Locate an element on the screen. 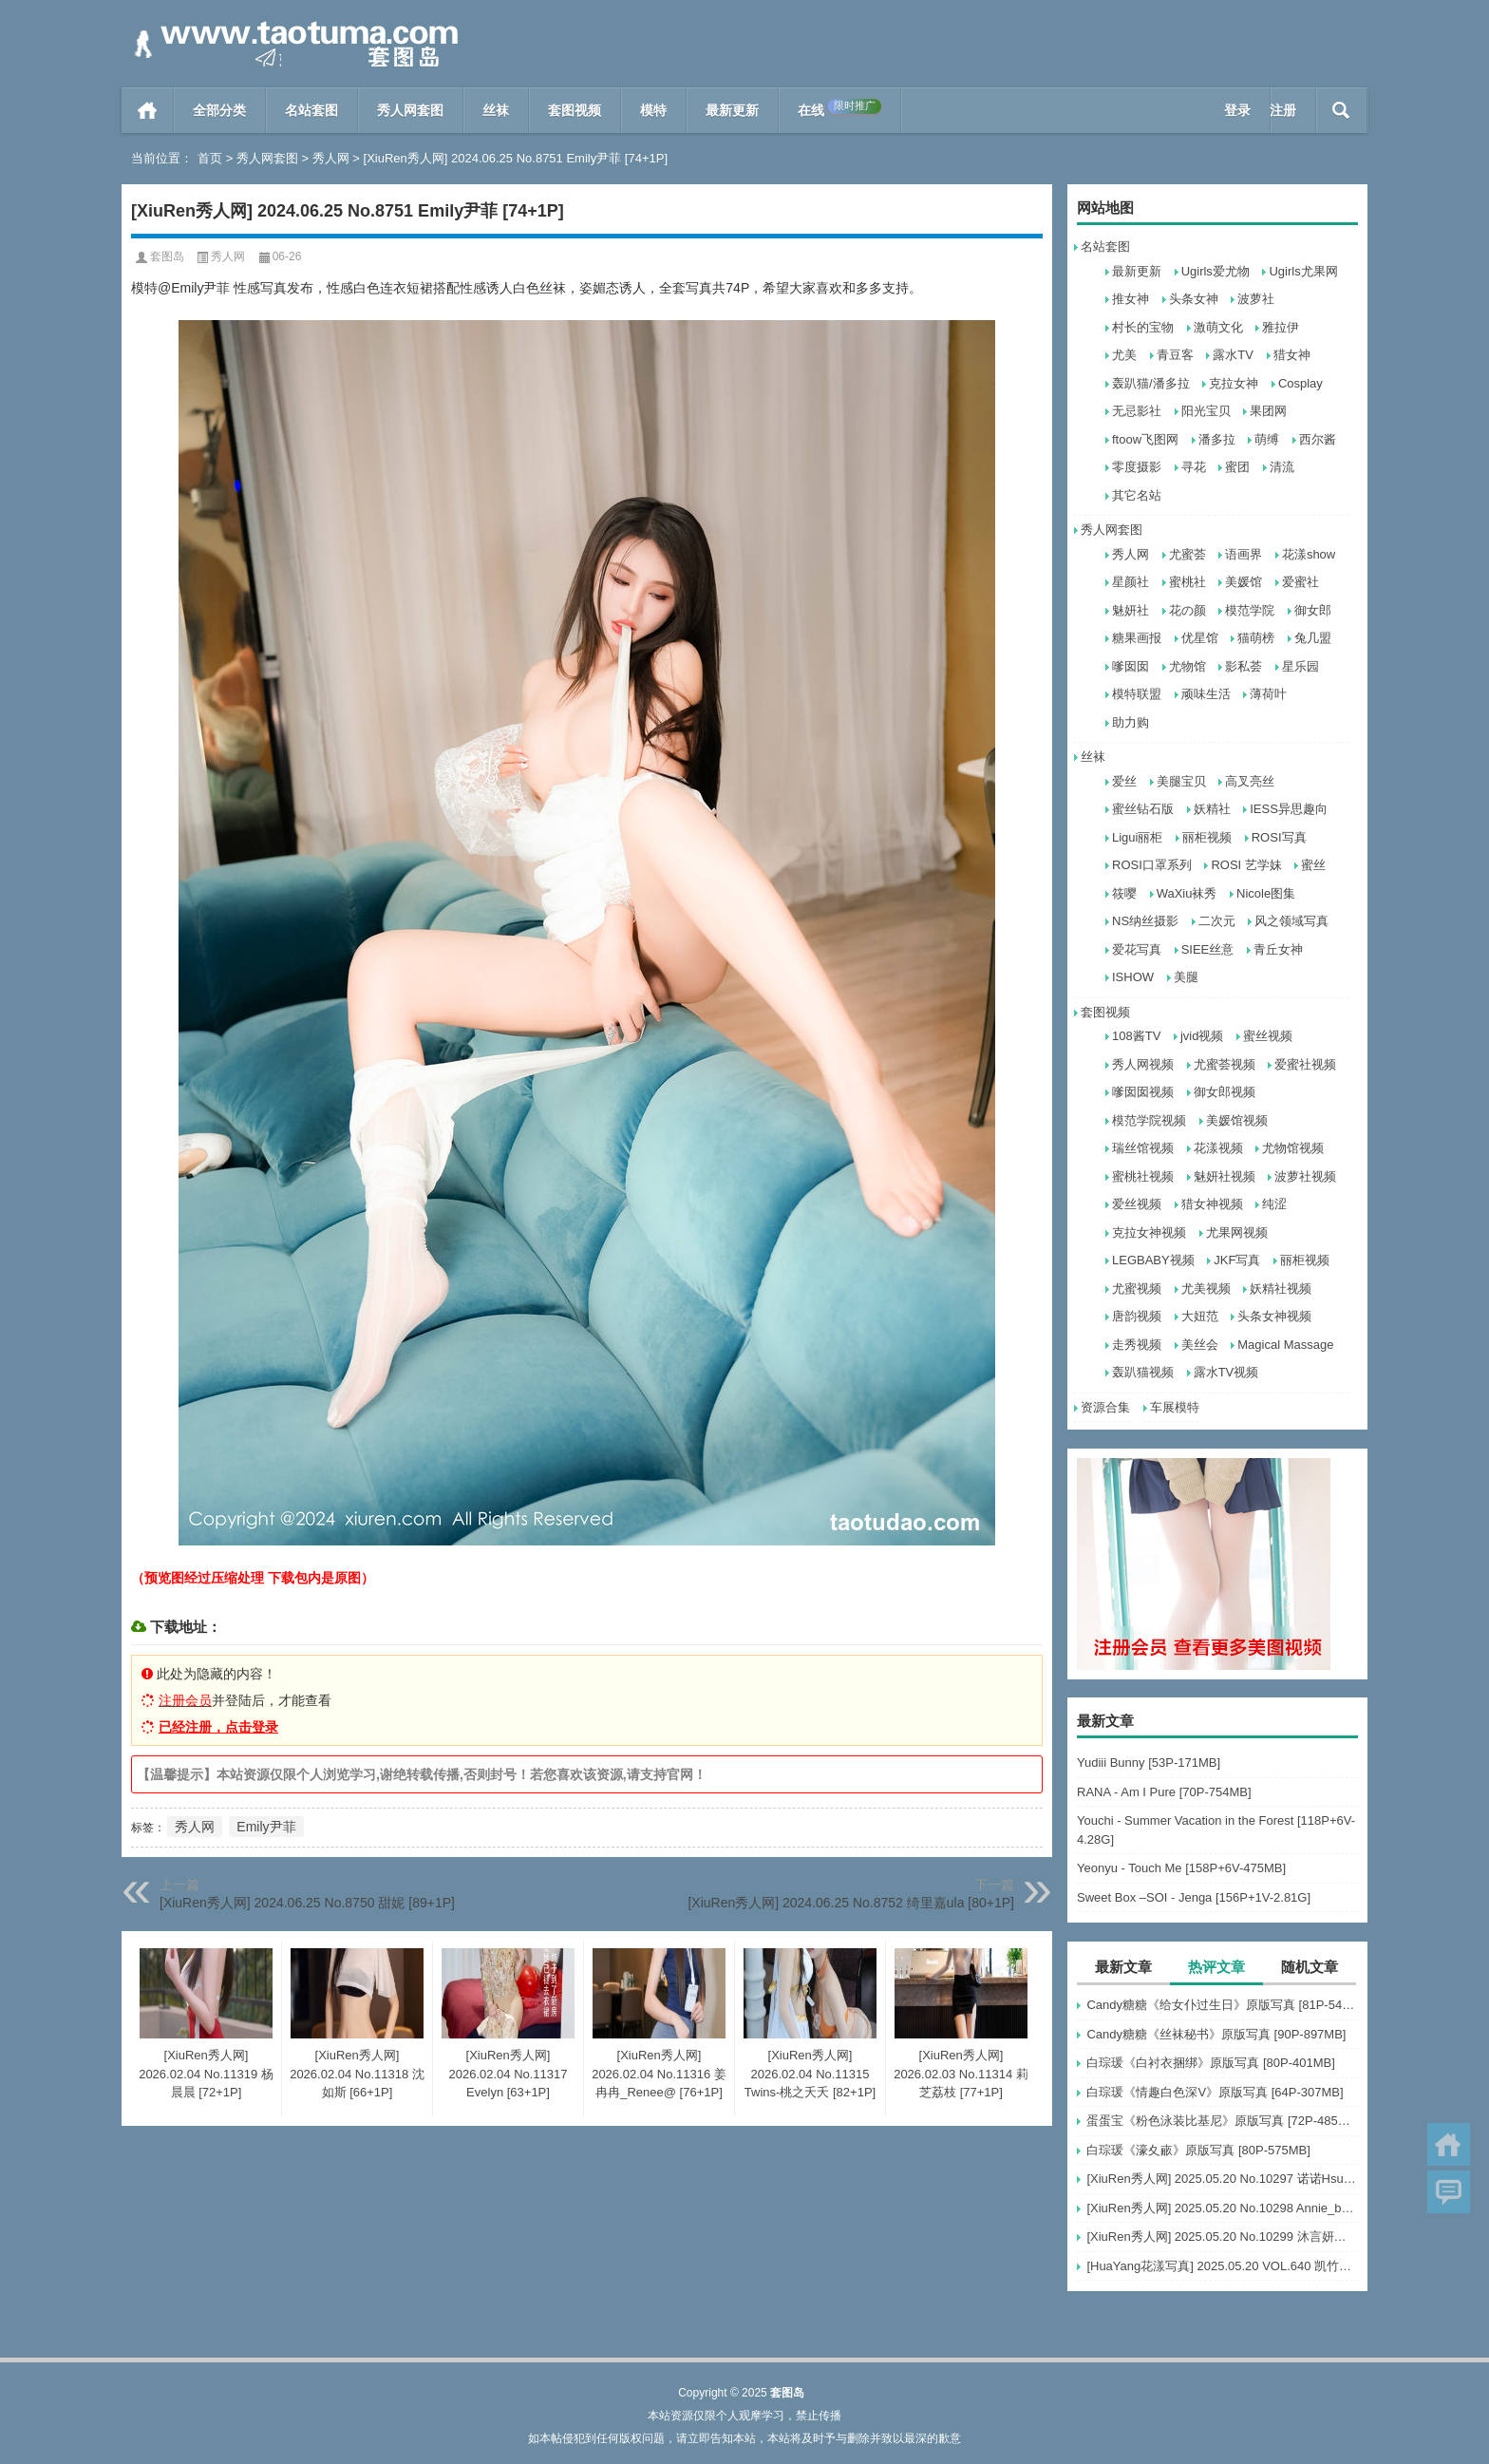  Emily尹菲 is located at coordinates (265, 1826).